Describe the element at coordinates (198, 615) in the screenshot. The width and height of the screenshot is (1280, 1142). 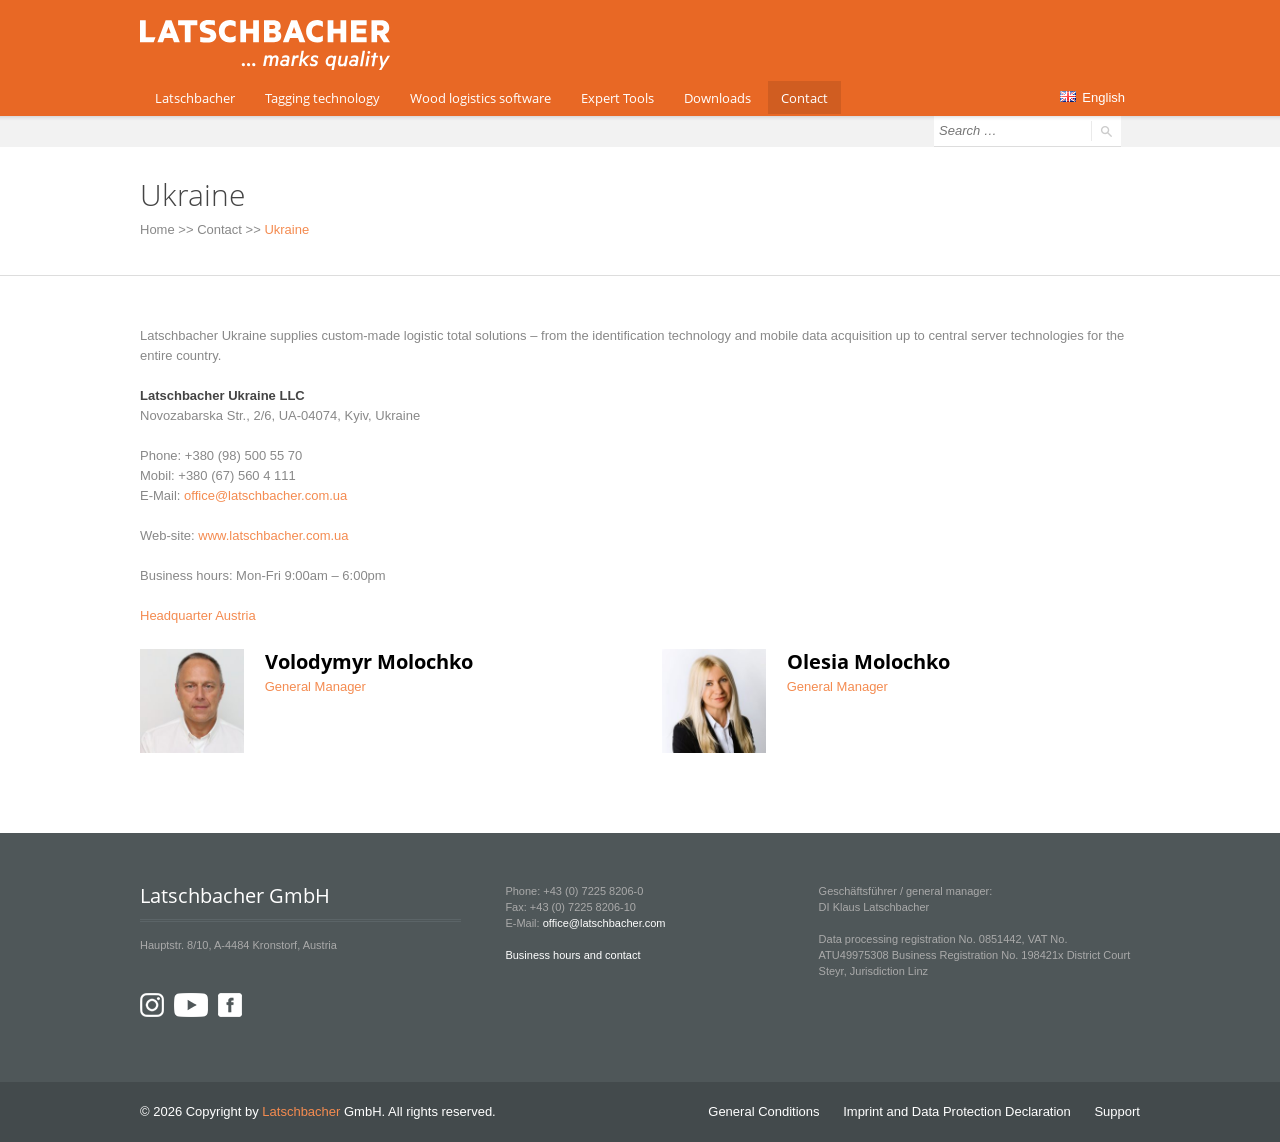
I see `Headquarter Austria` at that location.